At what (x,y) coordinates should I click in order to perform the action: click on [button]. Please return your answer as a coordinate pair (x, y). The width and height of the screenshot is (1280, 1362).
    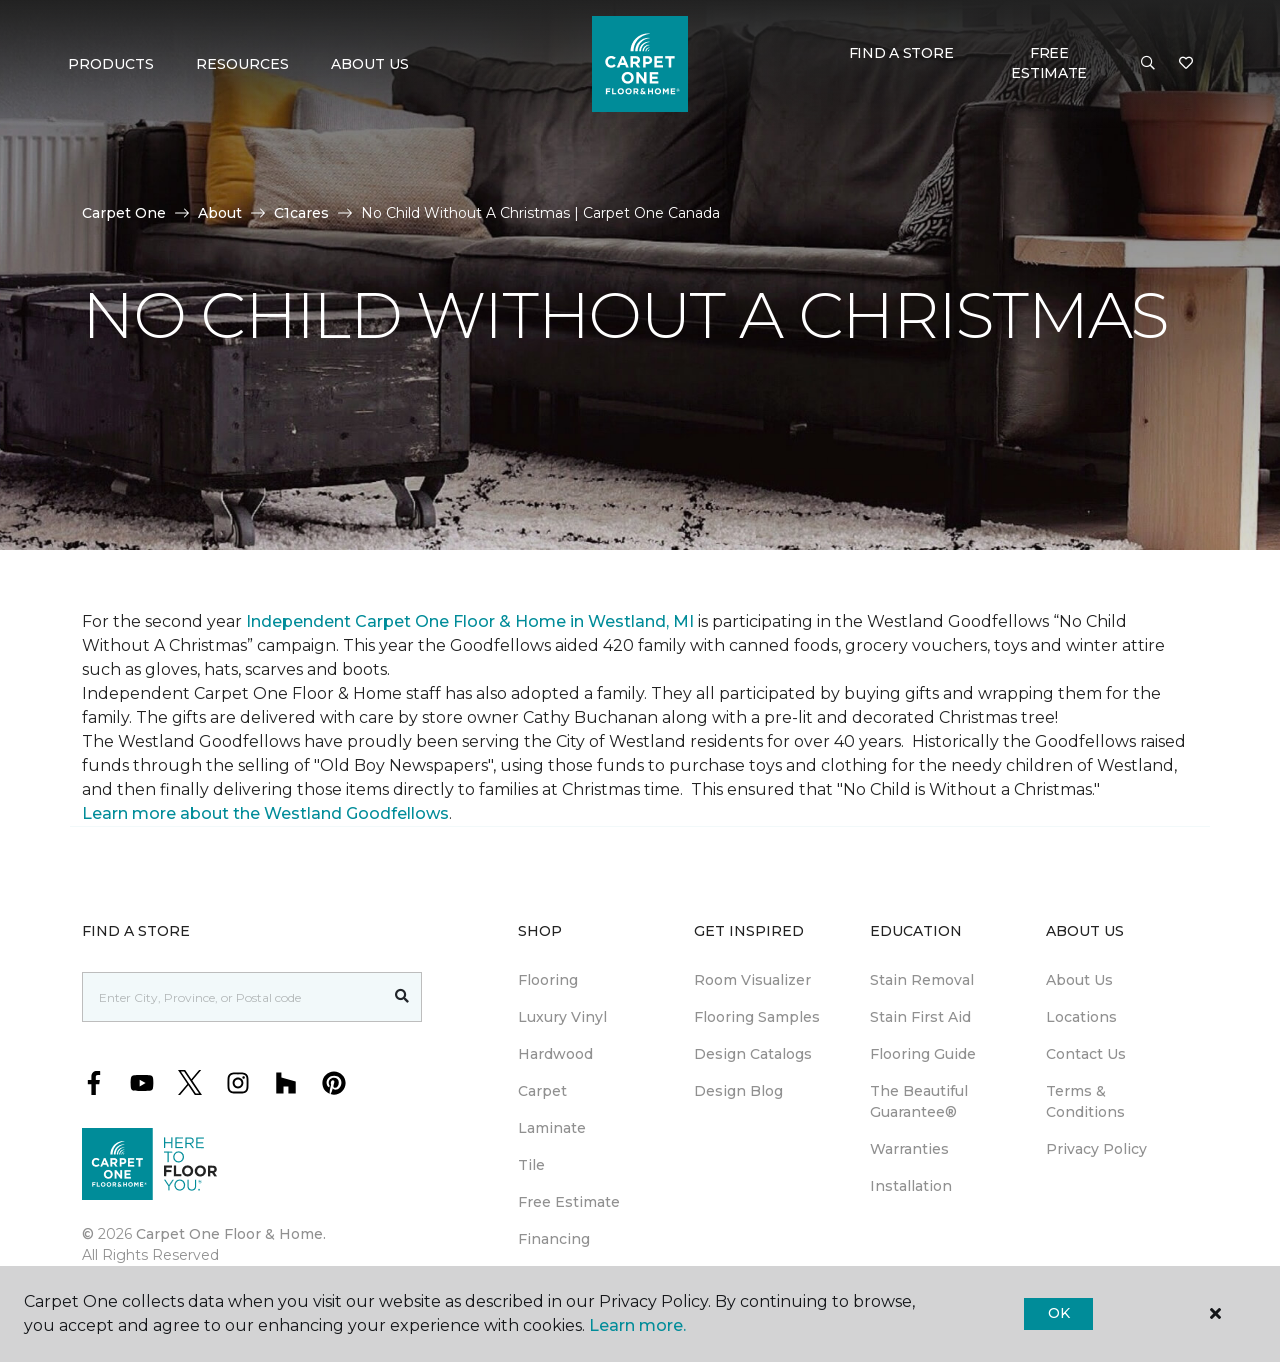
    Looking at the image, I should click on (1148, 64).